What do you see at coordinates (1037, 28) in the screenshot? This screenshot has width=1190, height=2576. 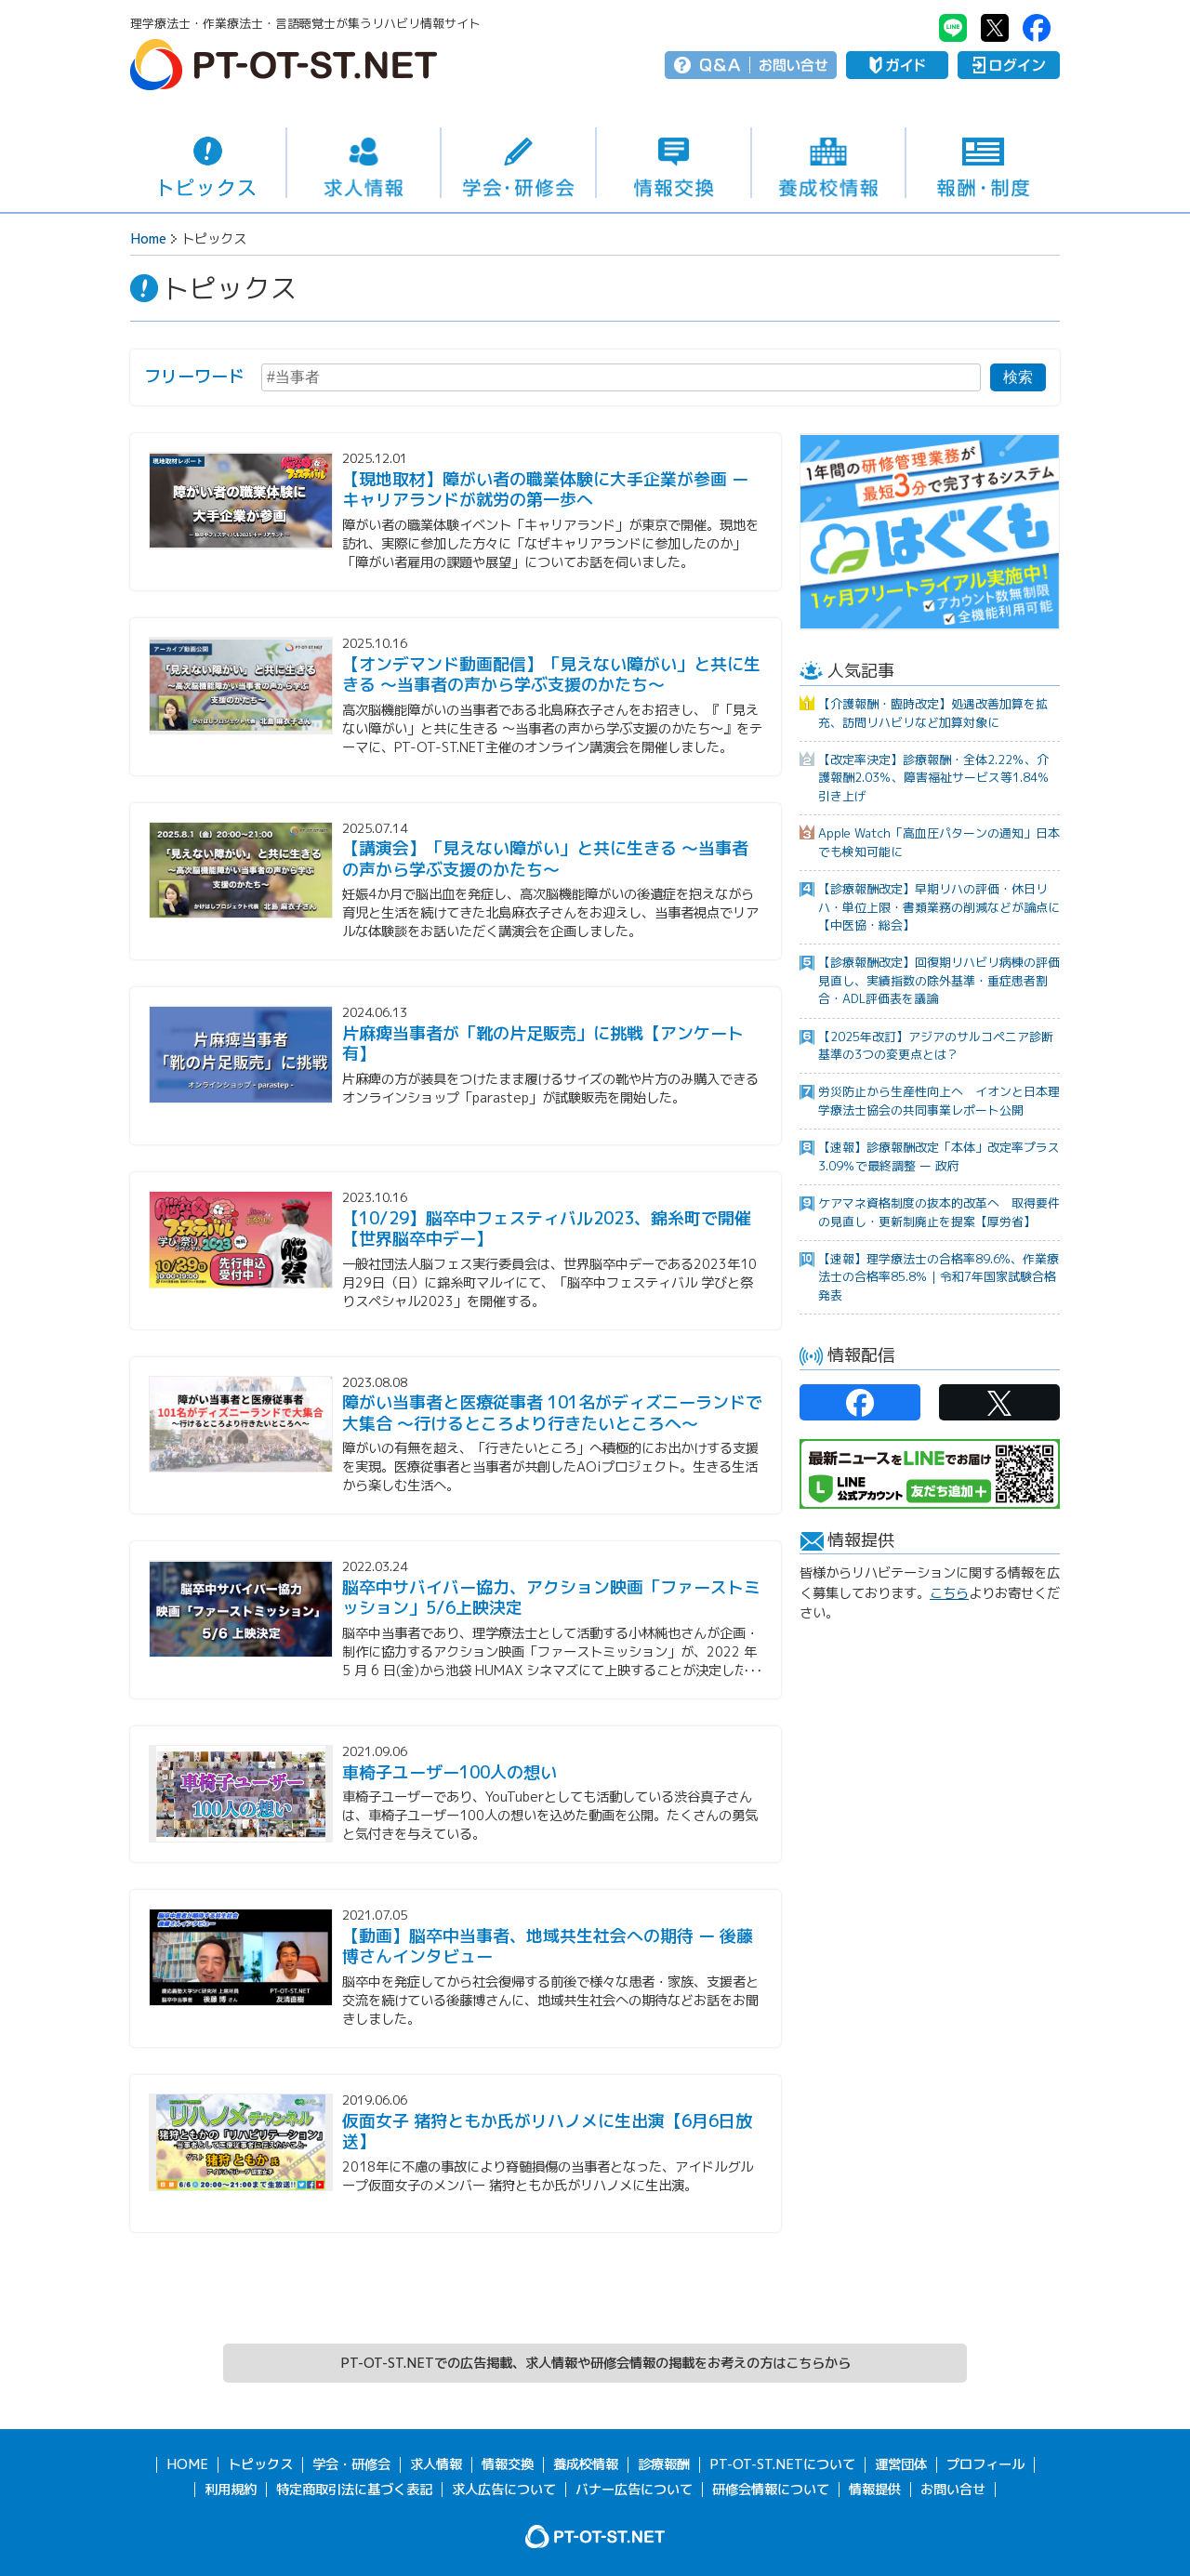 I see `PT-OT-ST.NET：facebook` at bounding box center [1037, 28].